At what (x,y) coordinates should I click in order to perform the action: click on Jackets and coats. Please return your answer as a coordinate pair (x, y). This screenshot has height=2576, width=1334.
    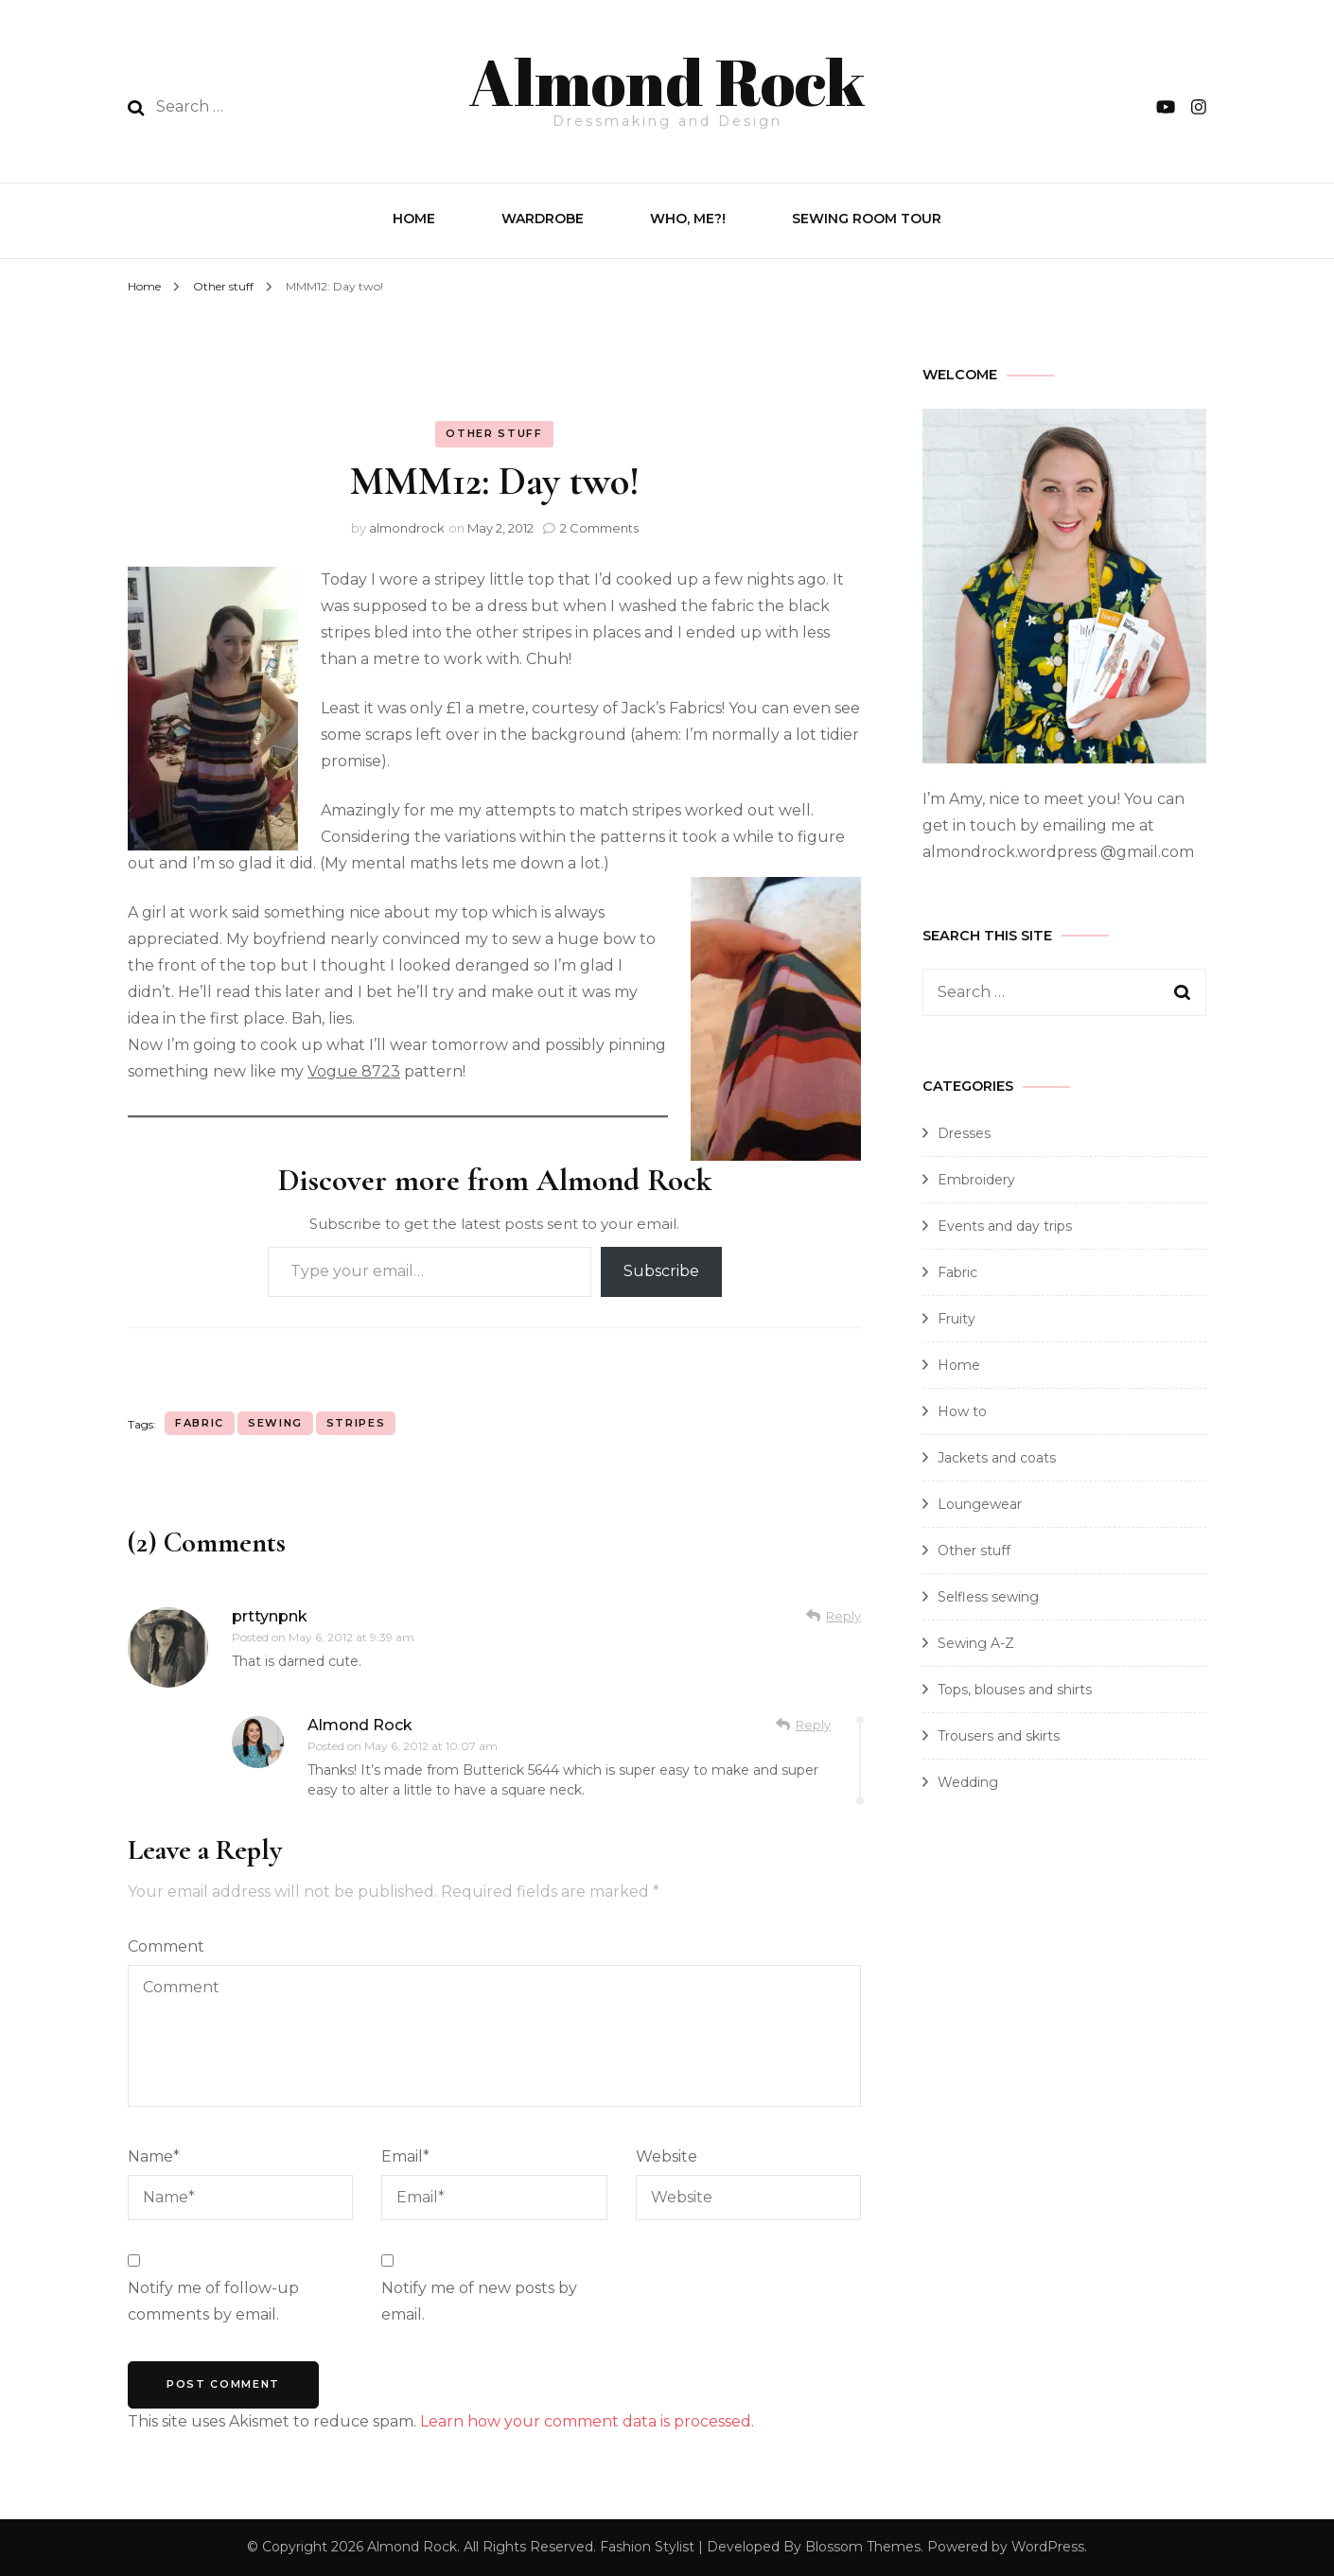
    Looking at the image, I should click on (997, 1457).